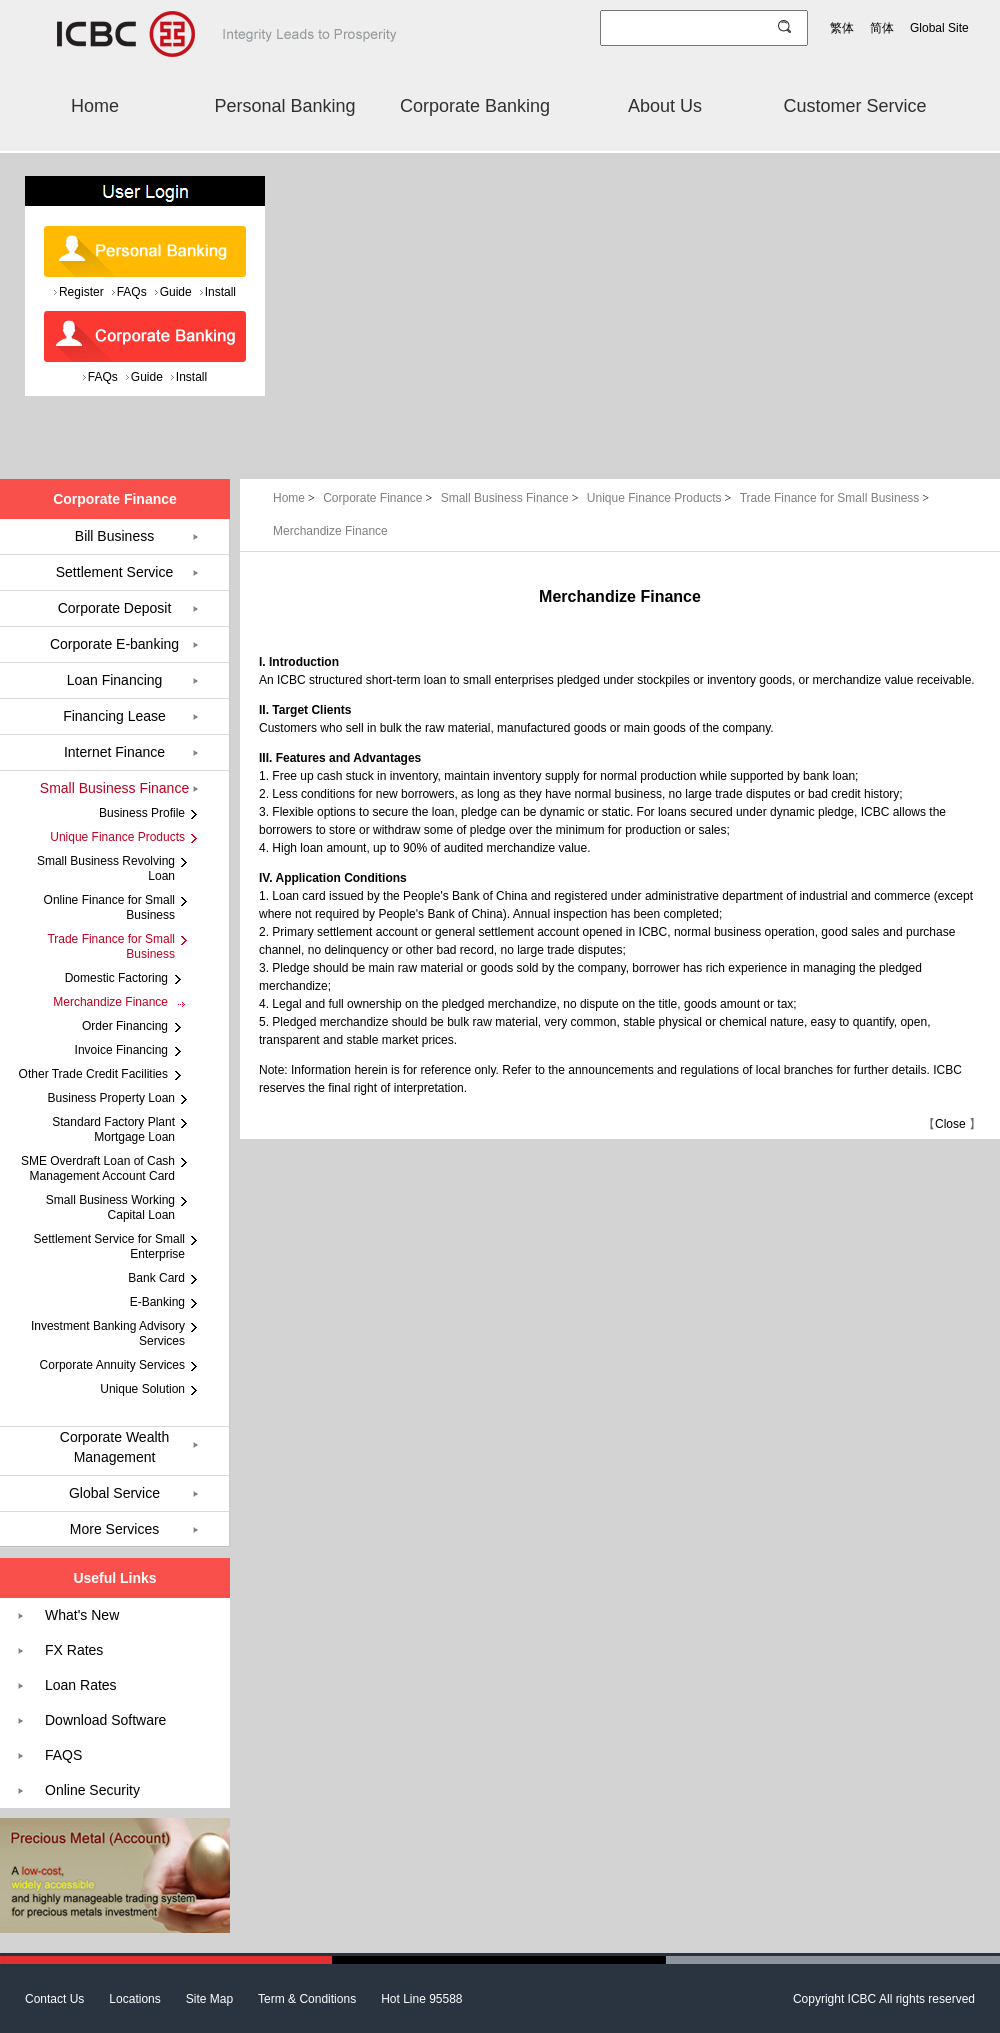 This screenshot has width=1000, height=2033. Describe the element at coordinates (330, 531) in the screenshot. I see `Merchandize Finance` at that location.